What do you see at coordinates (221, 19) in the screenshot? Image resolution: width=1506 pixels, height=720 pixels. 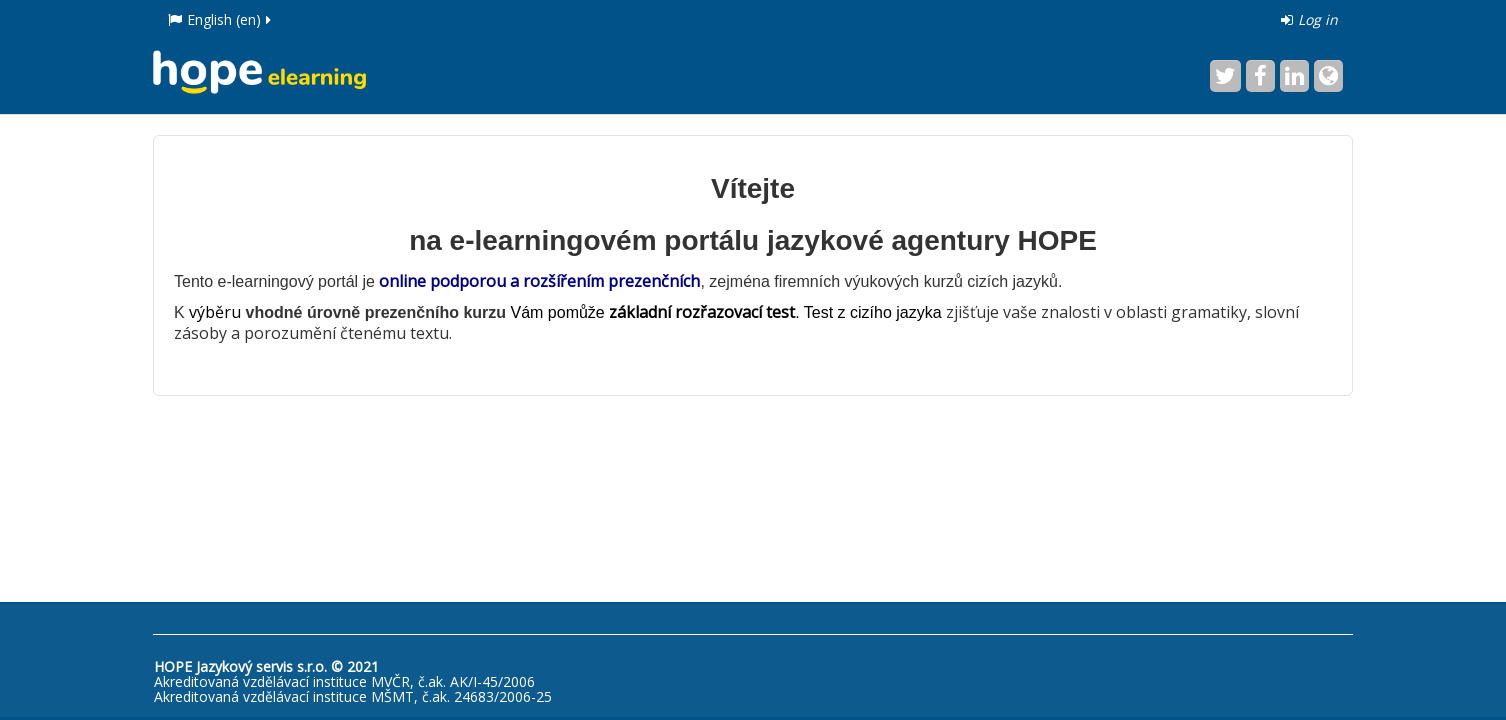 I see `English ‎(en)‎` at bounding box center [221, 19].